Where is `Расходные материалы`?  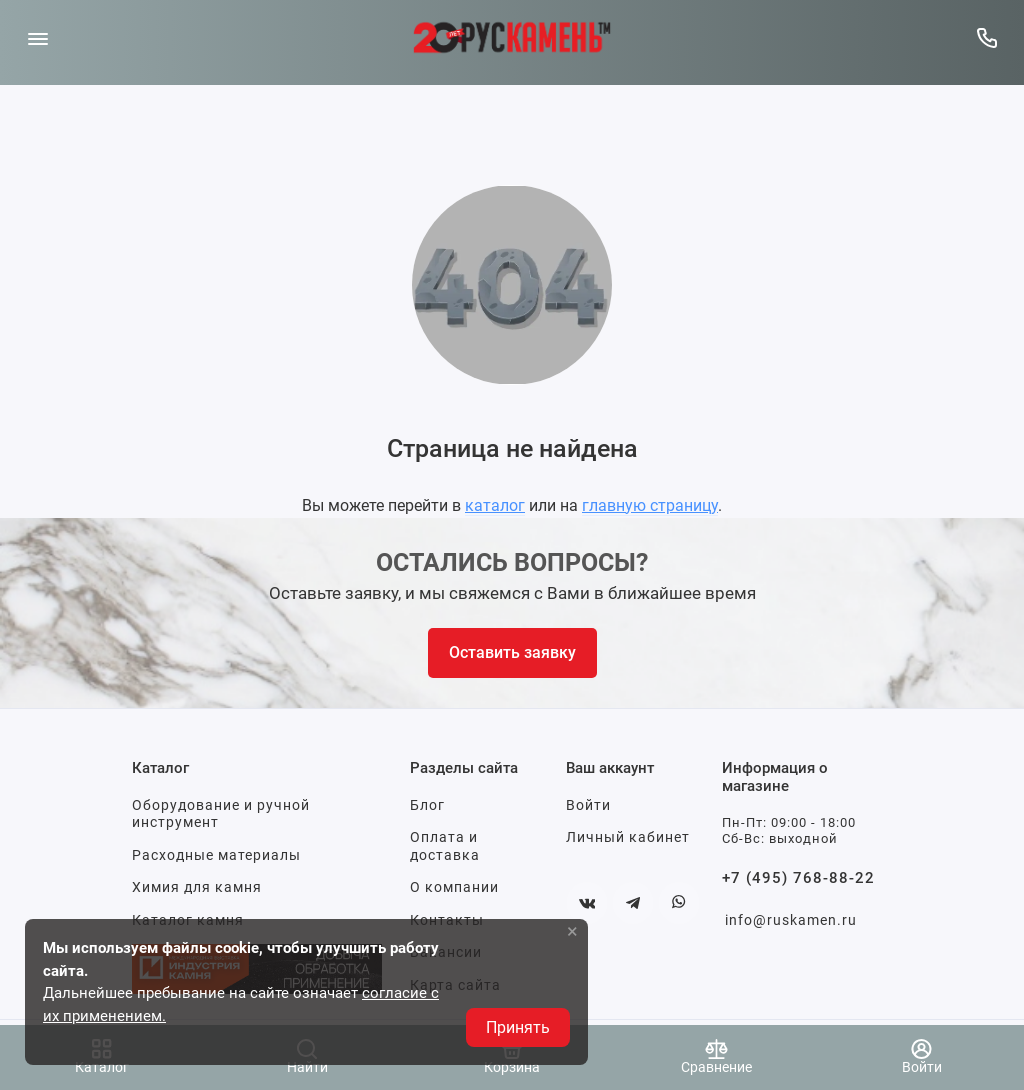
Расходные материалы is located at coordinates (216, 855).